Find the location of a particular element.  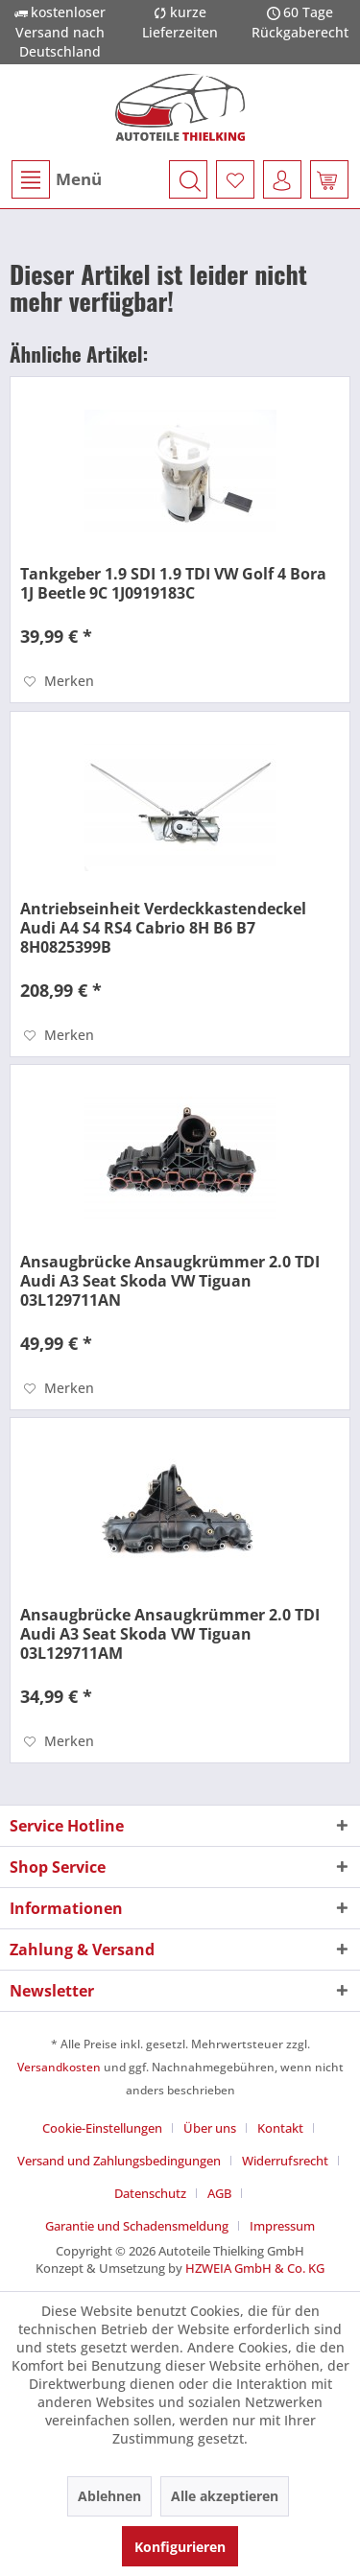

Antriebseinheit Verdeckkastendeckel Audi A4 S4 RS4 Cabrio 8H B6 B7 8H0825399B is located at coordinates (163, 928).